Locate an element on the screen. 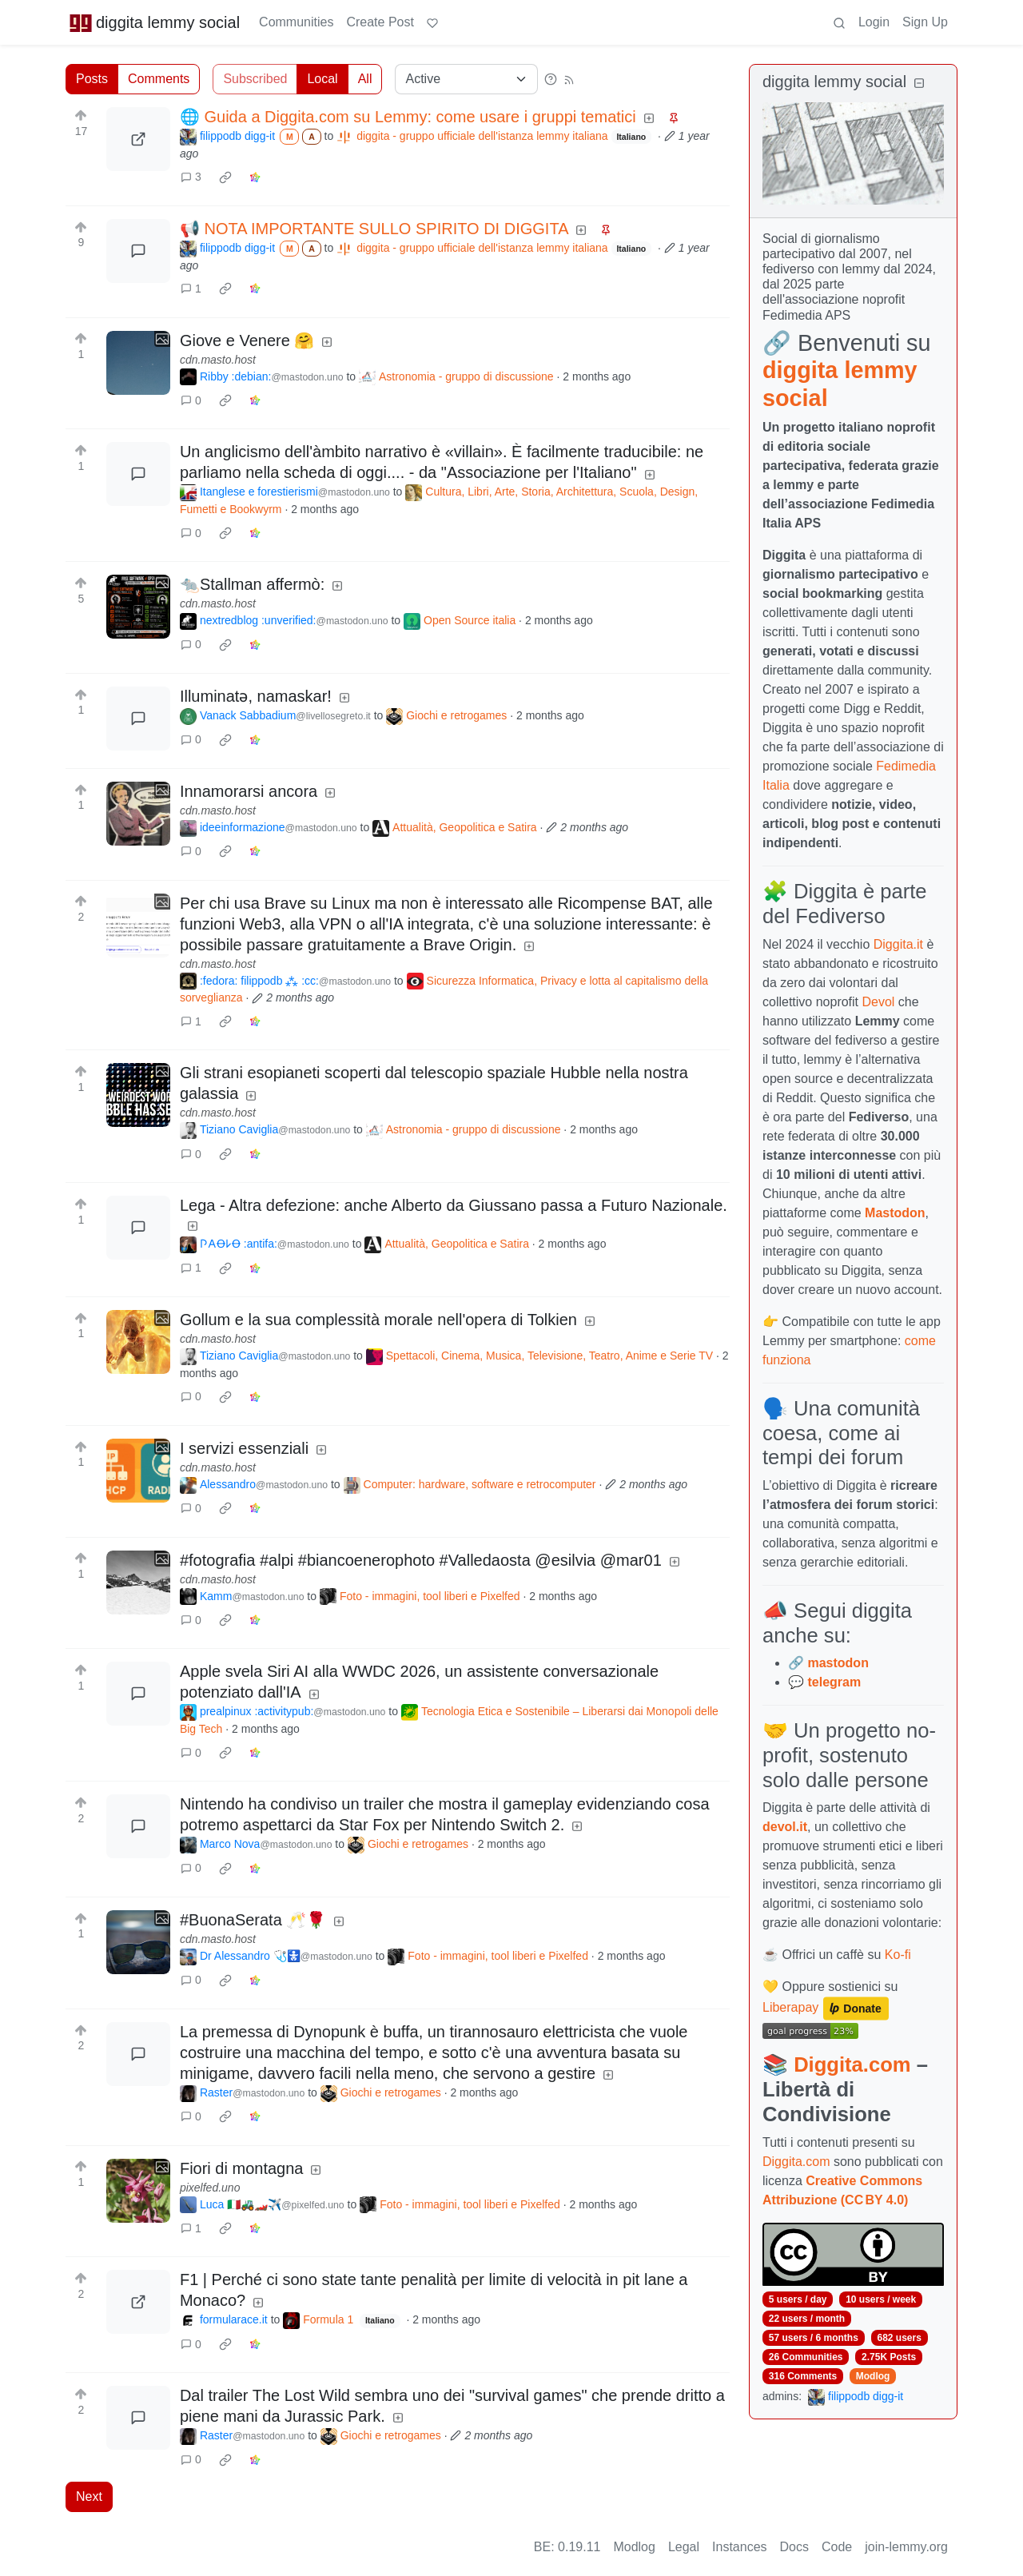 The image size is (1023, 2576). All is located at coordinates (365, 79).